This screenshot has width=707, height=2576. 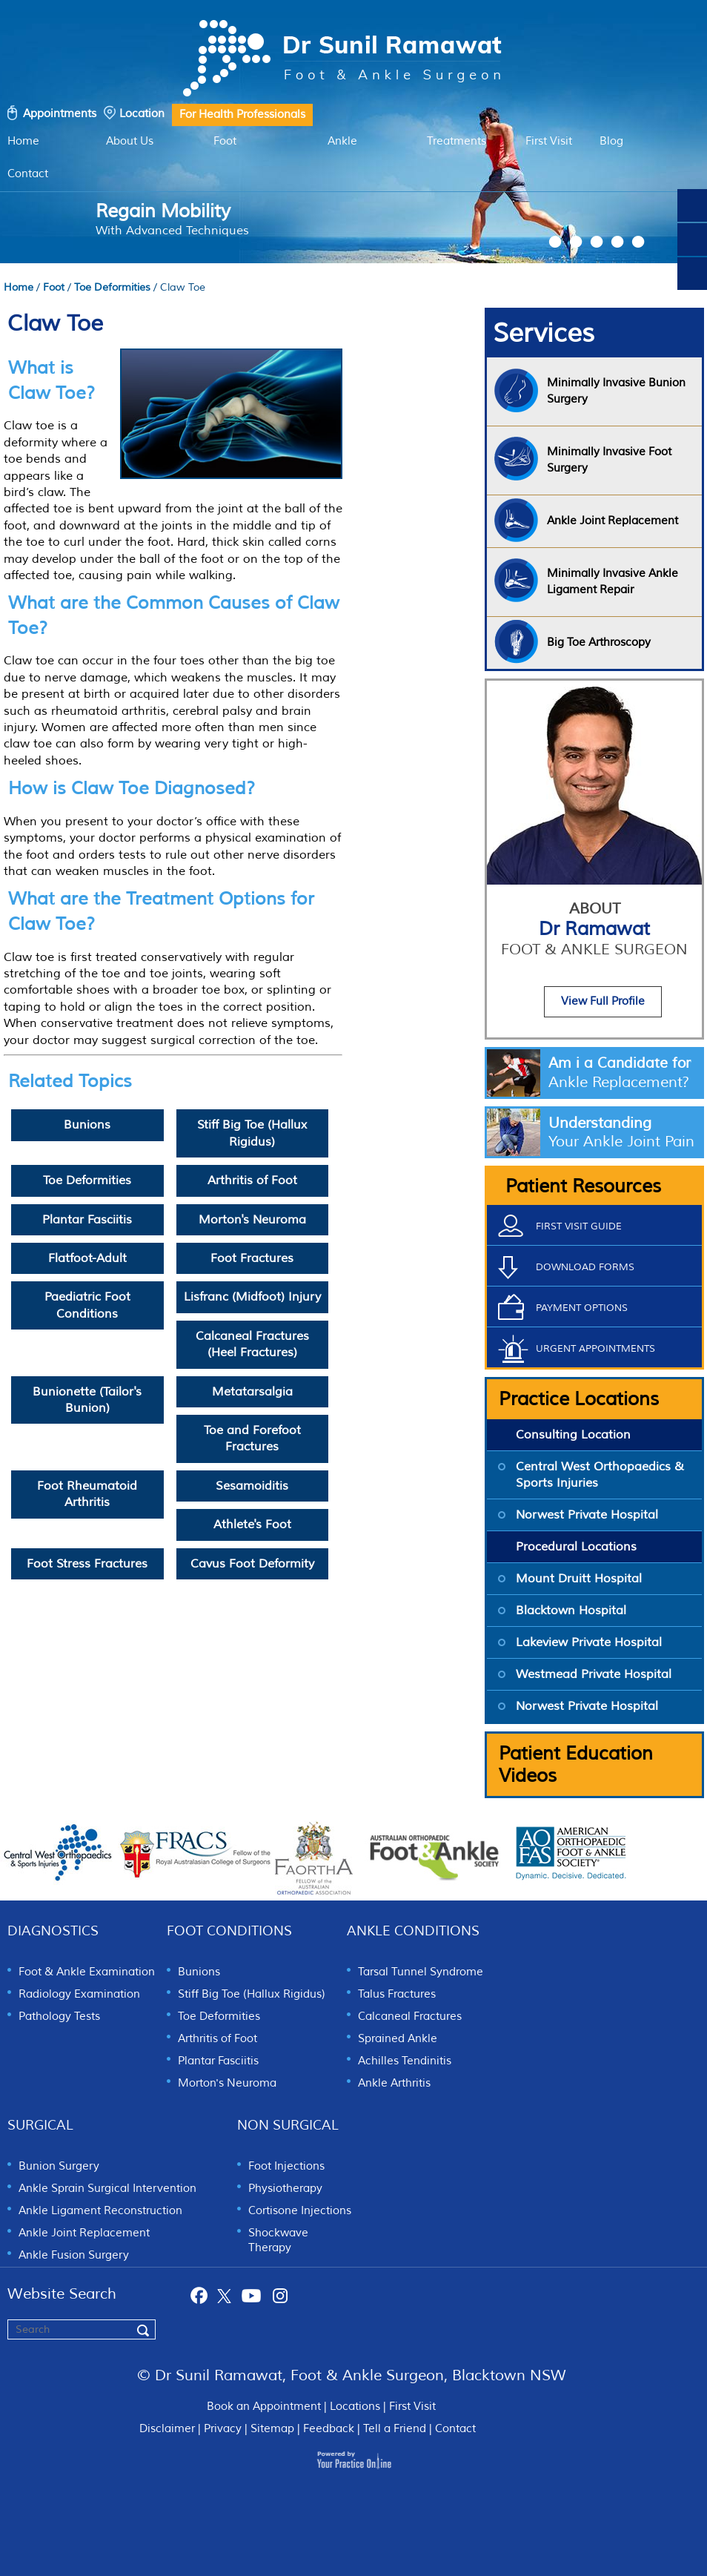 I want to click on Athlete's Foot, so click(x=252, y=1524).